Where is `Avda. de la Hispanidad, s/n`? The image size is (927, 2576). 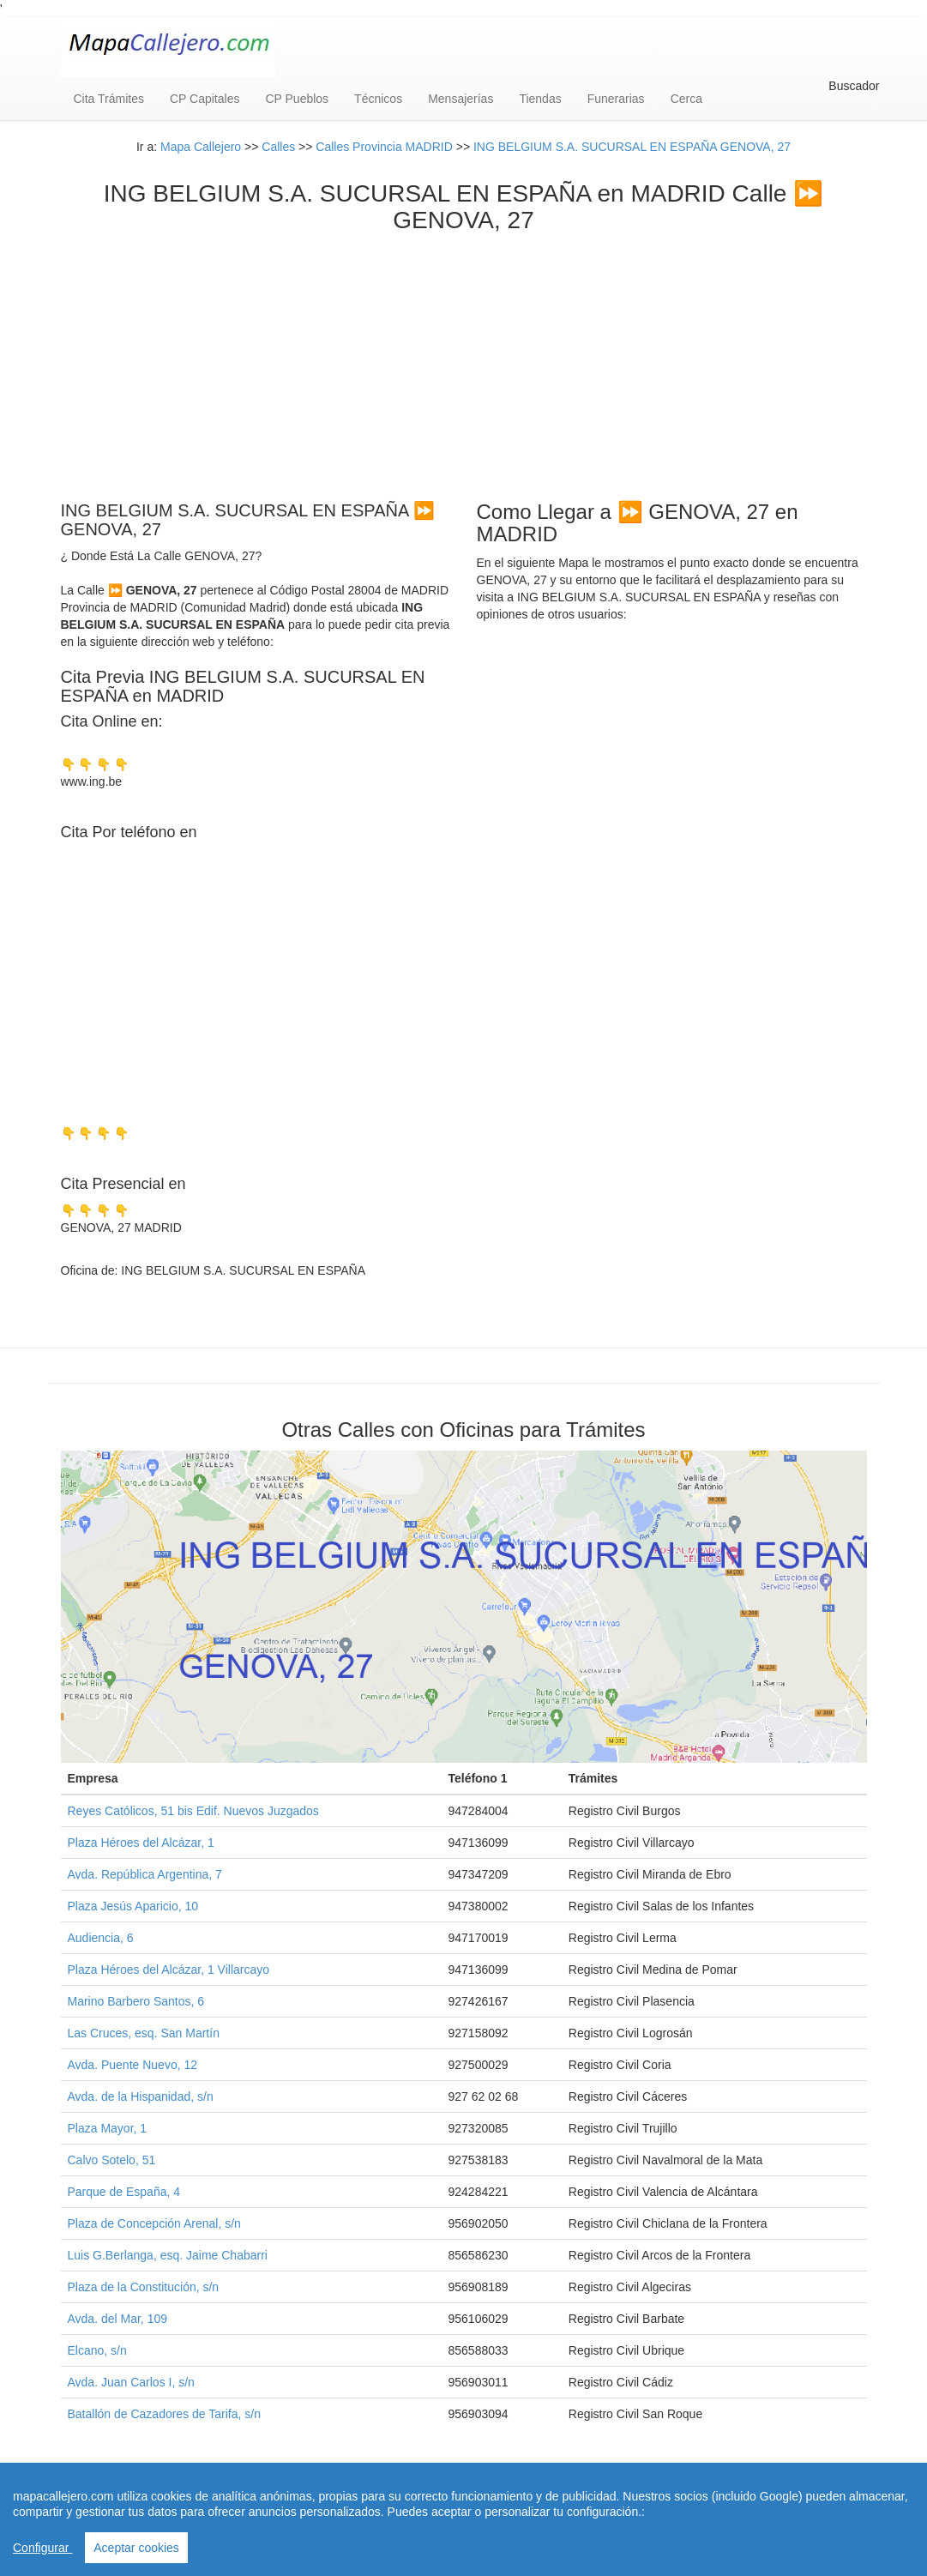
Avda. de la Hispanidad, s/n is located at coordinates (141, 2096).